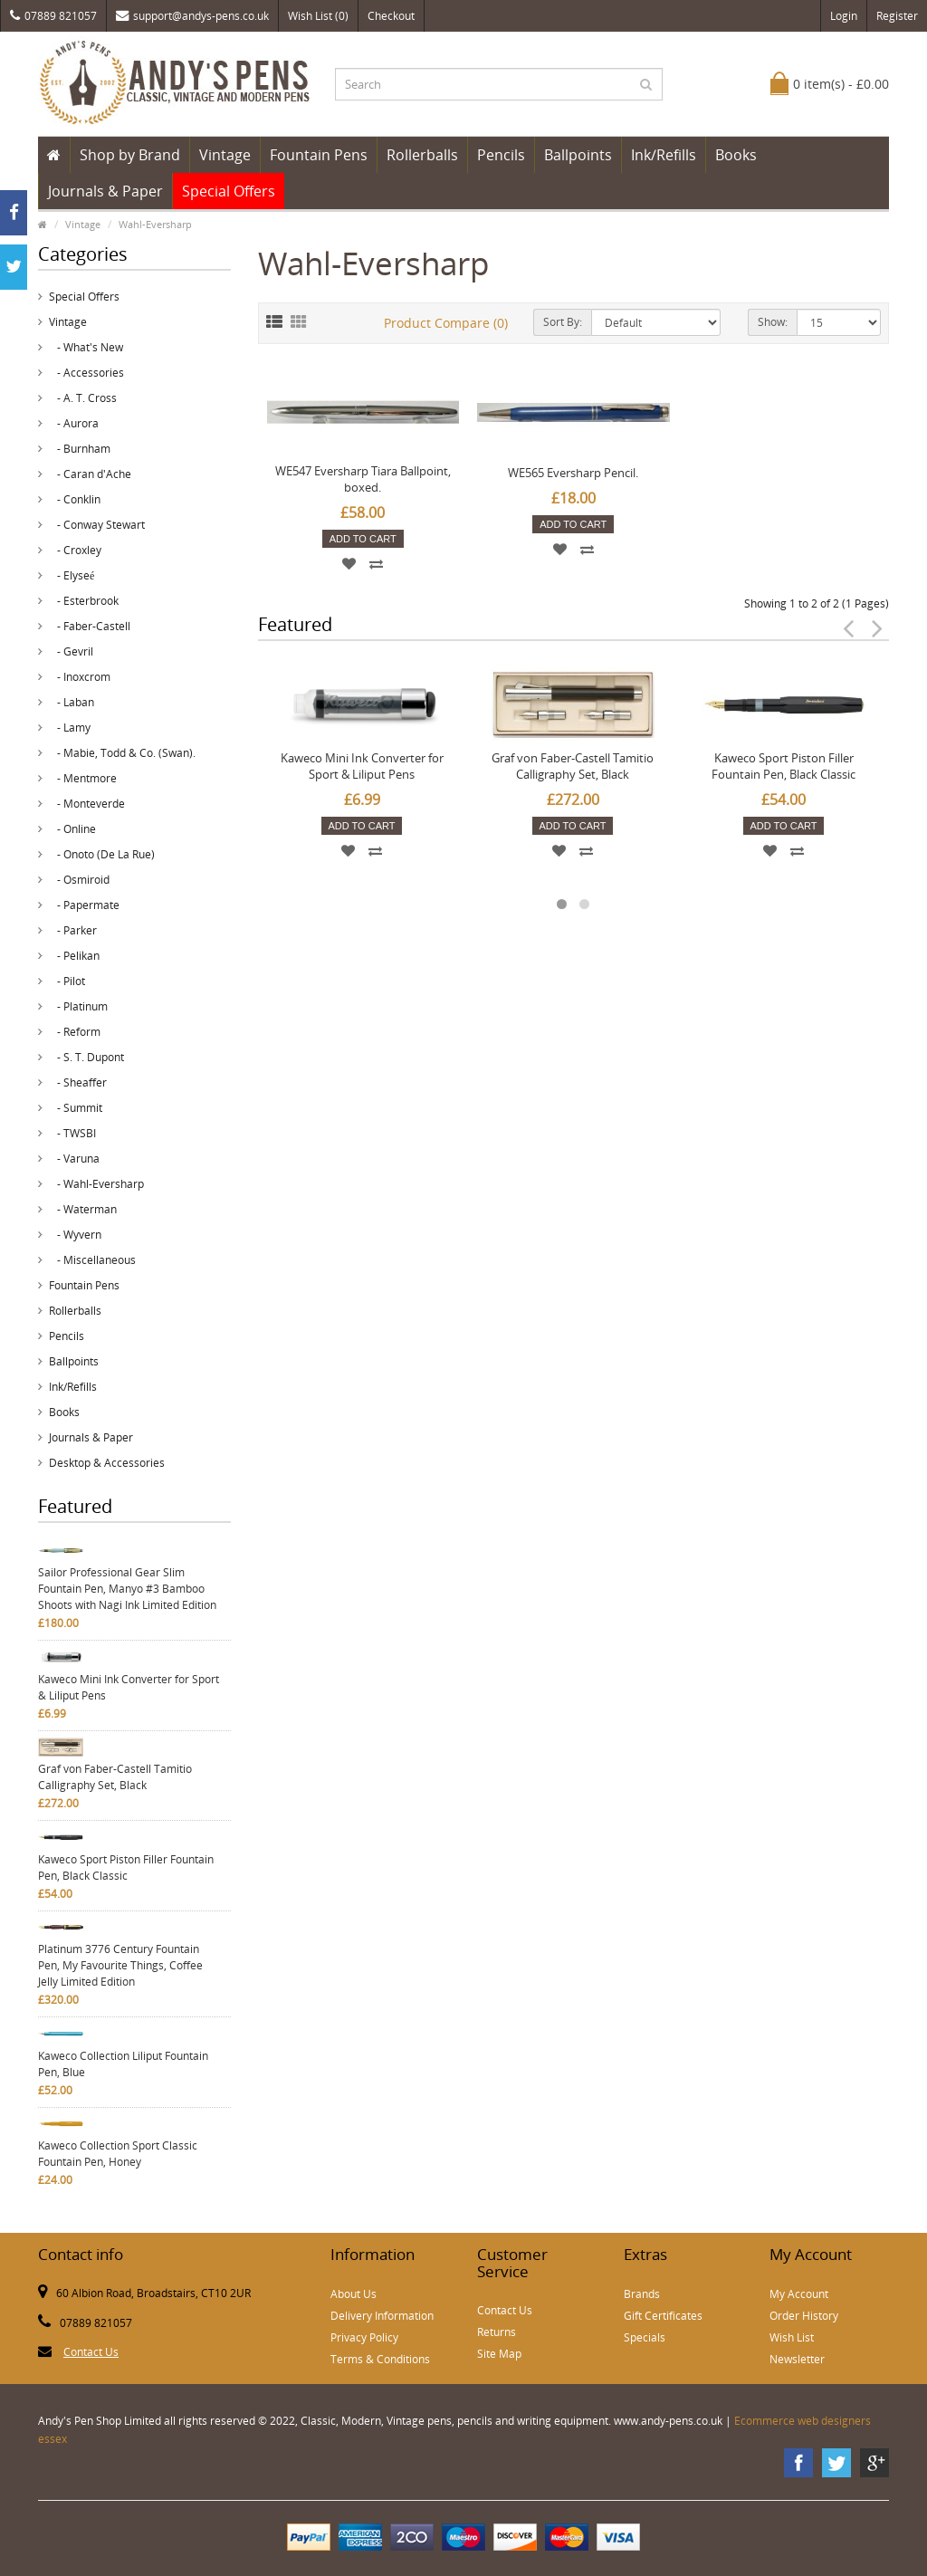 The image size is (927, 2576). What do you see at coordinates (578, 155) in the screenshot?
I see `Ballpoints` at bounding box center [578, 155].